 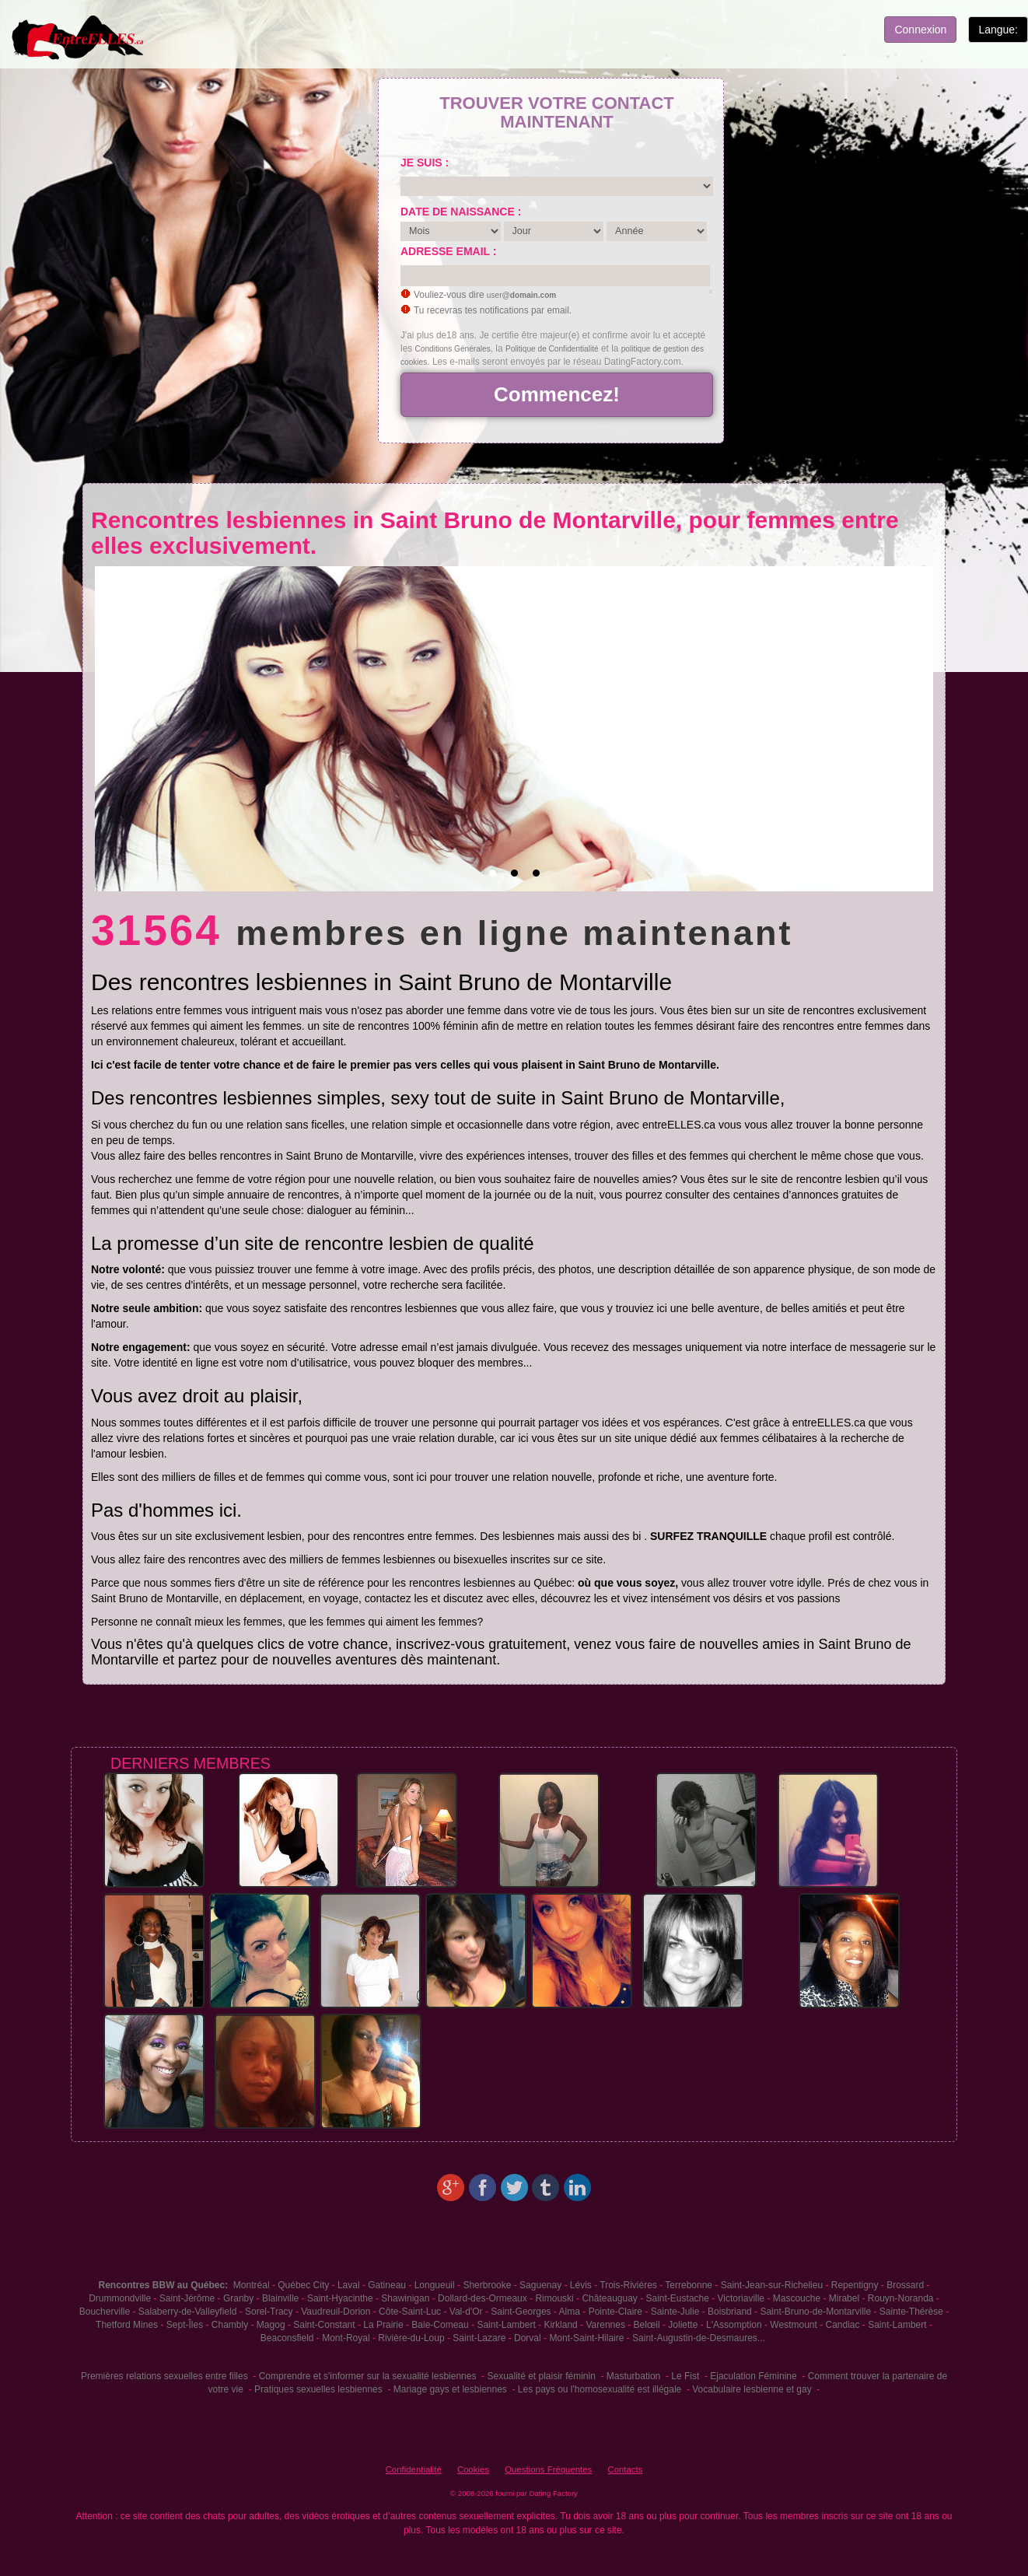 What do you see at coordinates (920, 29) in the screenshot?
I see `Connexion` at bounding box center [920, 29].